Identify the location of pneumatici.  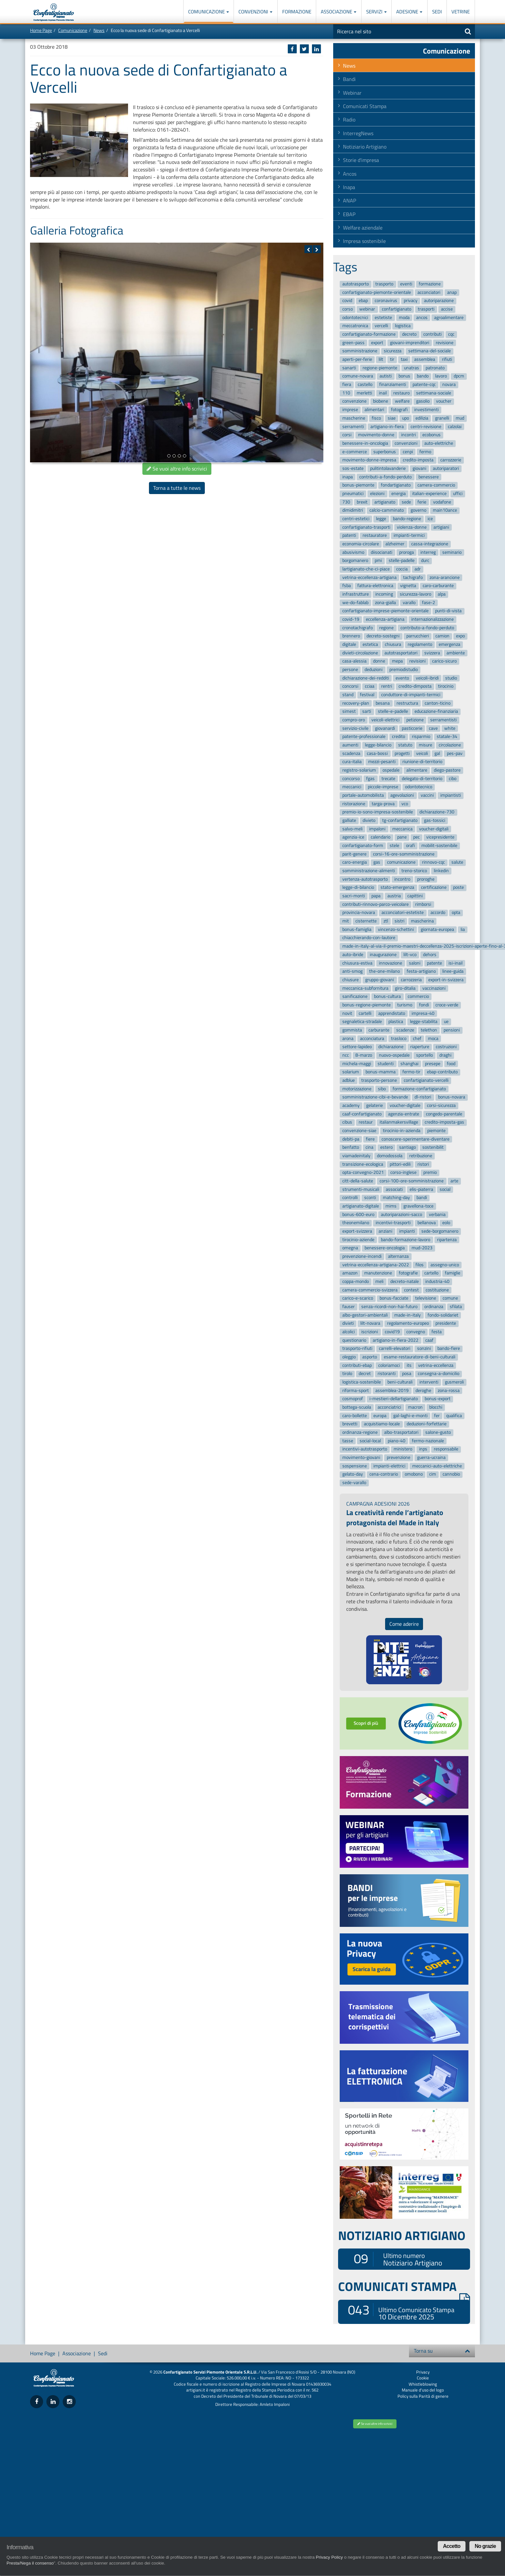
(353, 493).